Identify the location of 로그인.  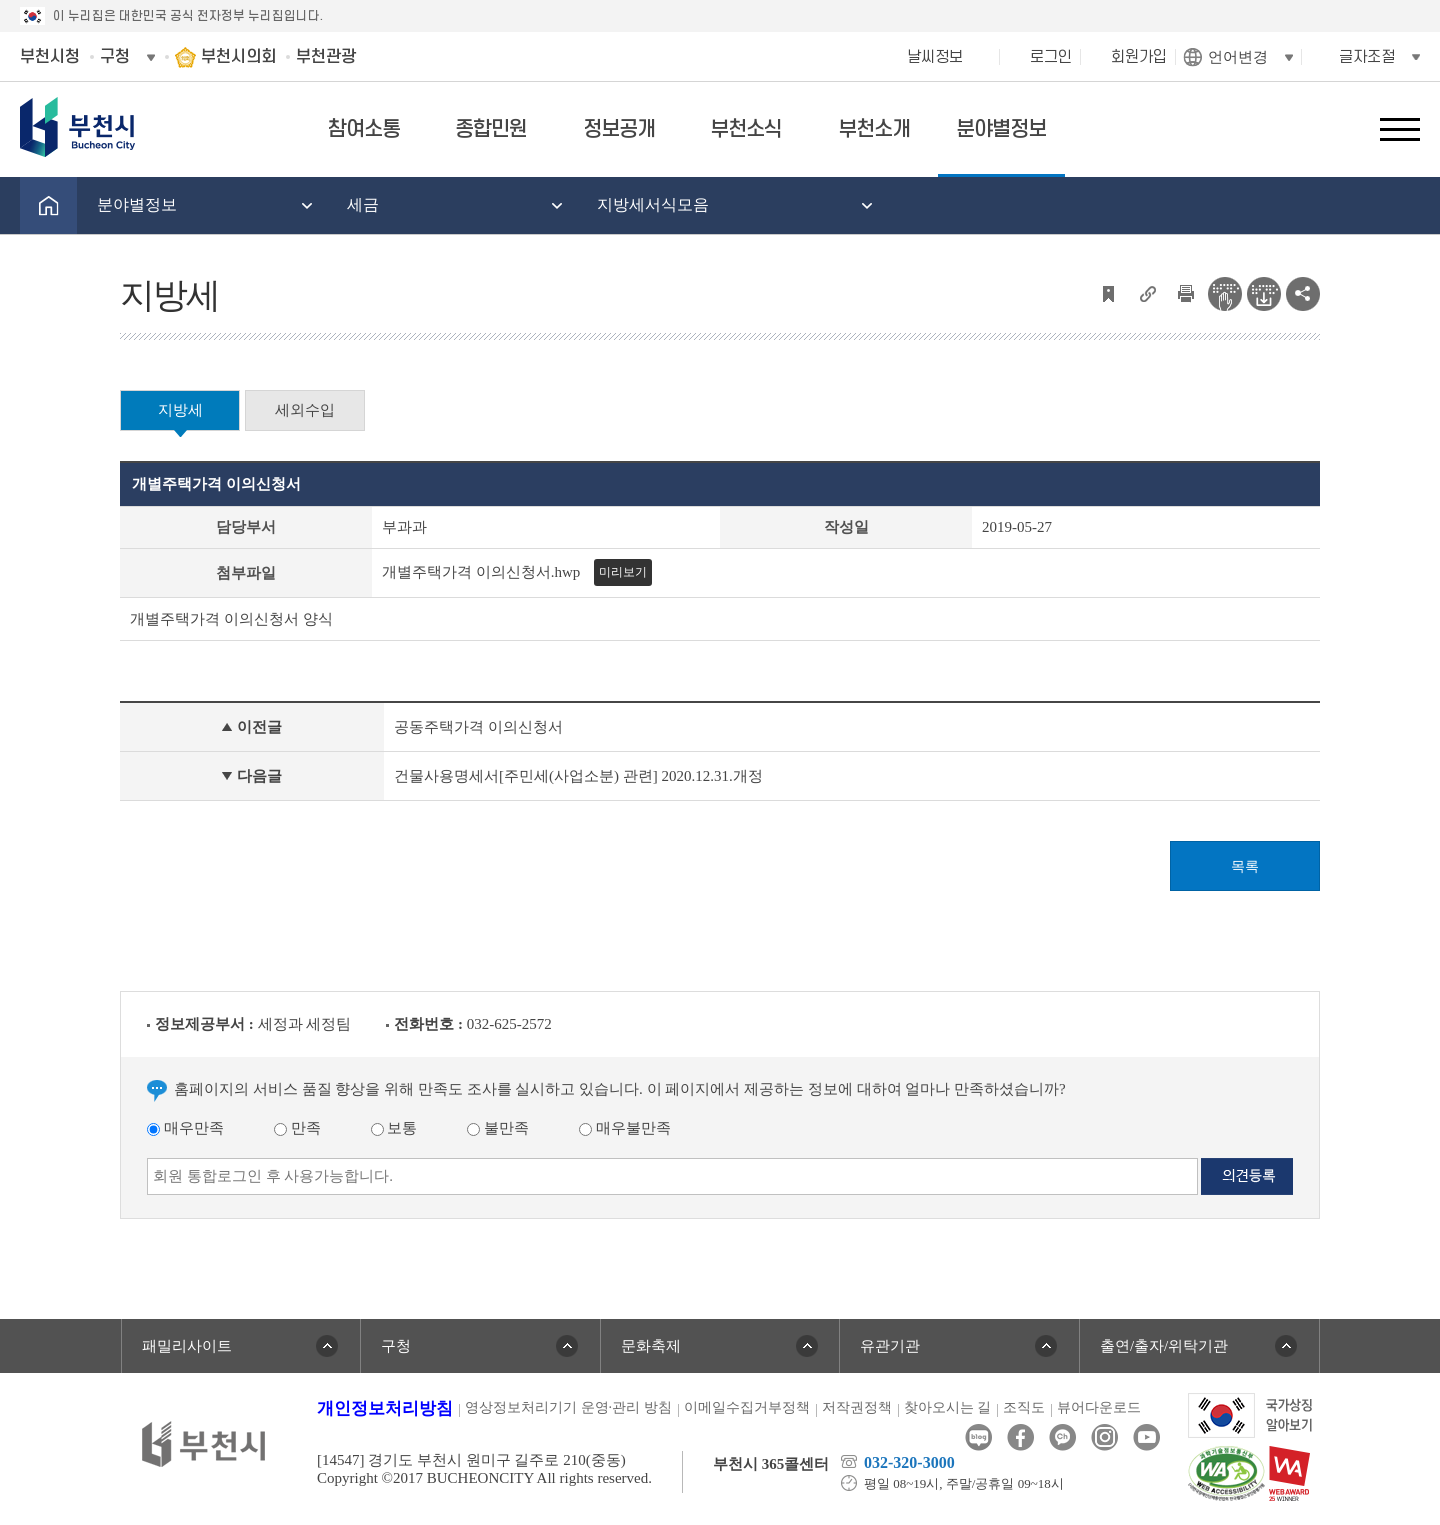
(1051, 57).